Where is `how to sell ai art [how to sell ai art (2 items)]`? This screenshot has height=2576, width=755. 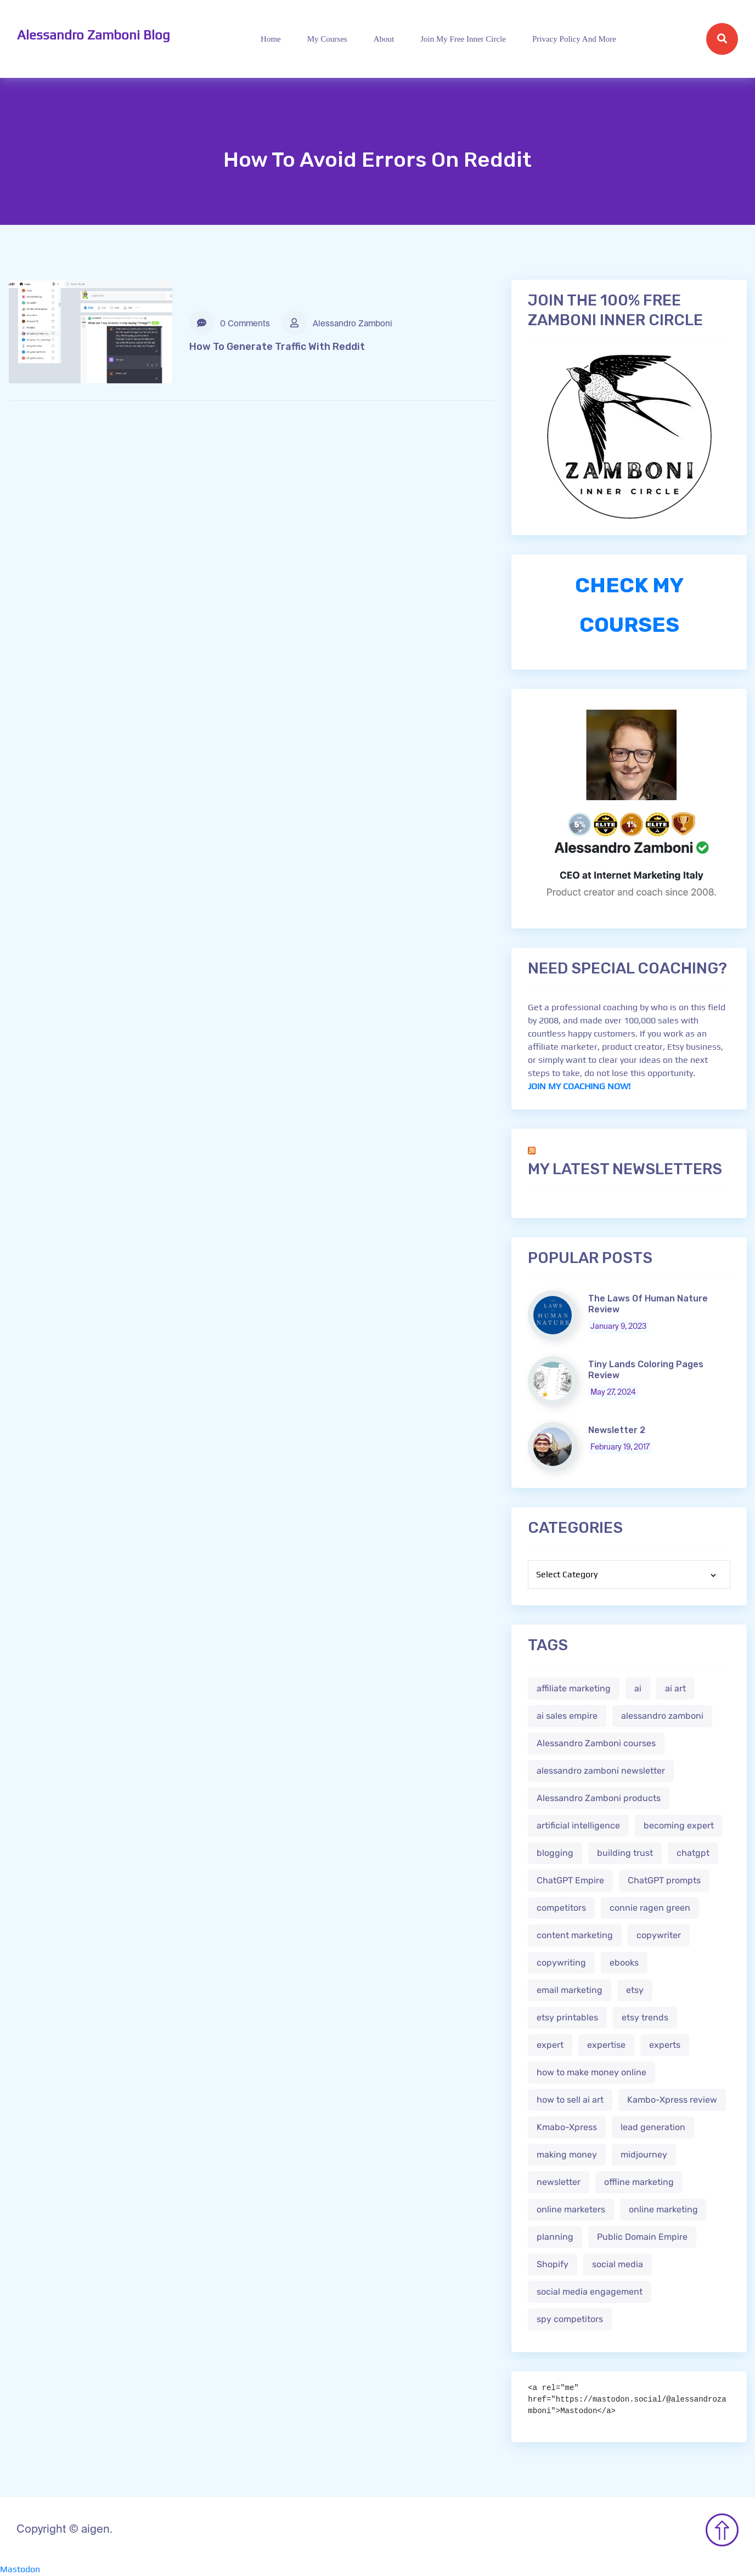 how to sell ai art [how to sell ai art (2 items)] is located at coordinates (570, 2099).